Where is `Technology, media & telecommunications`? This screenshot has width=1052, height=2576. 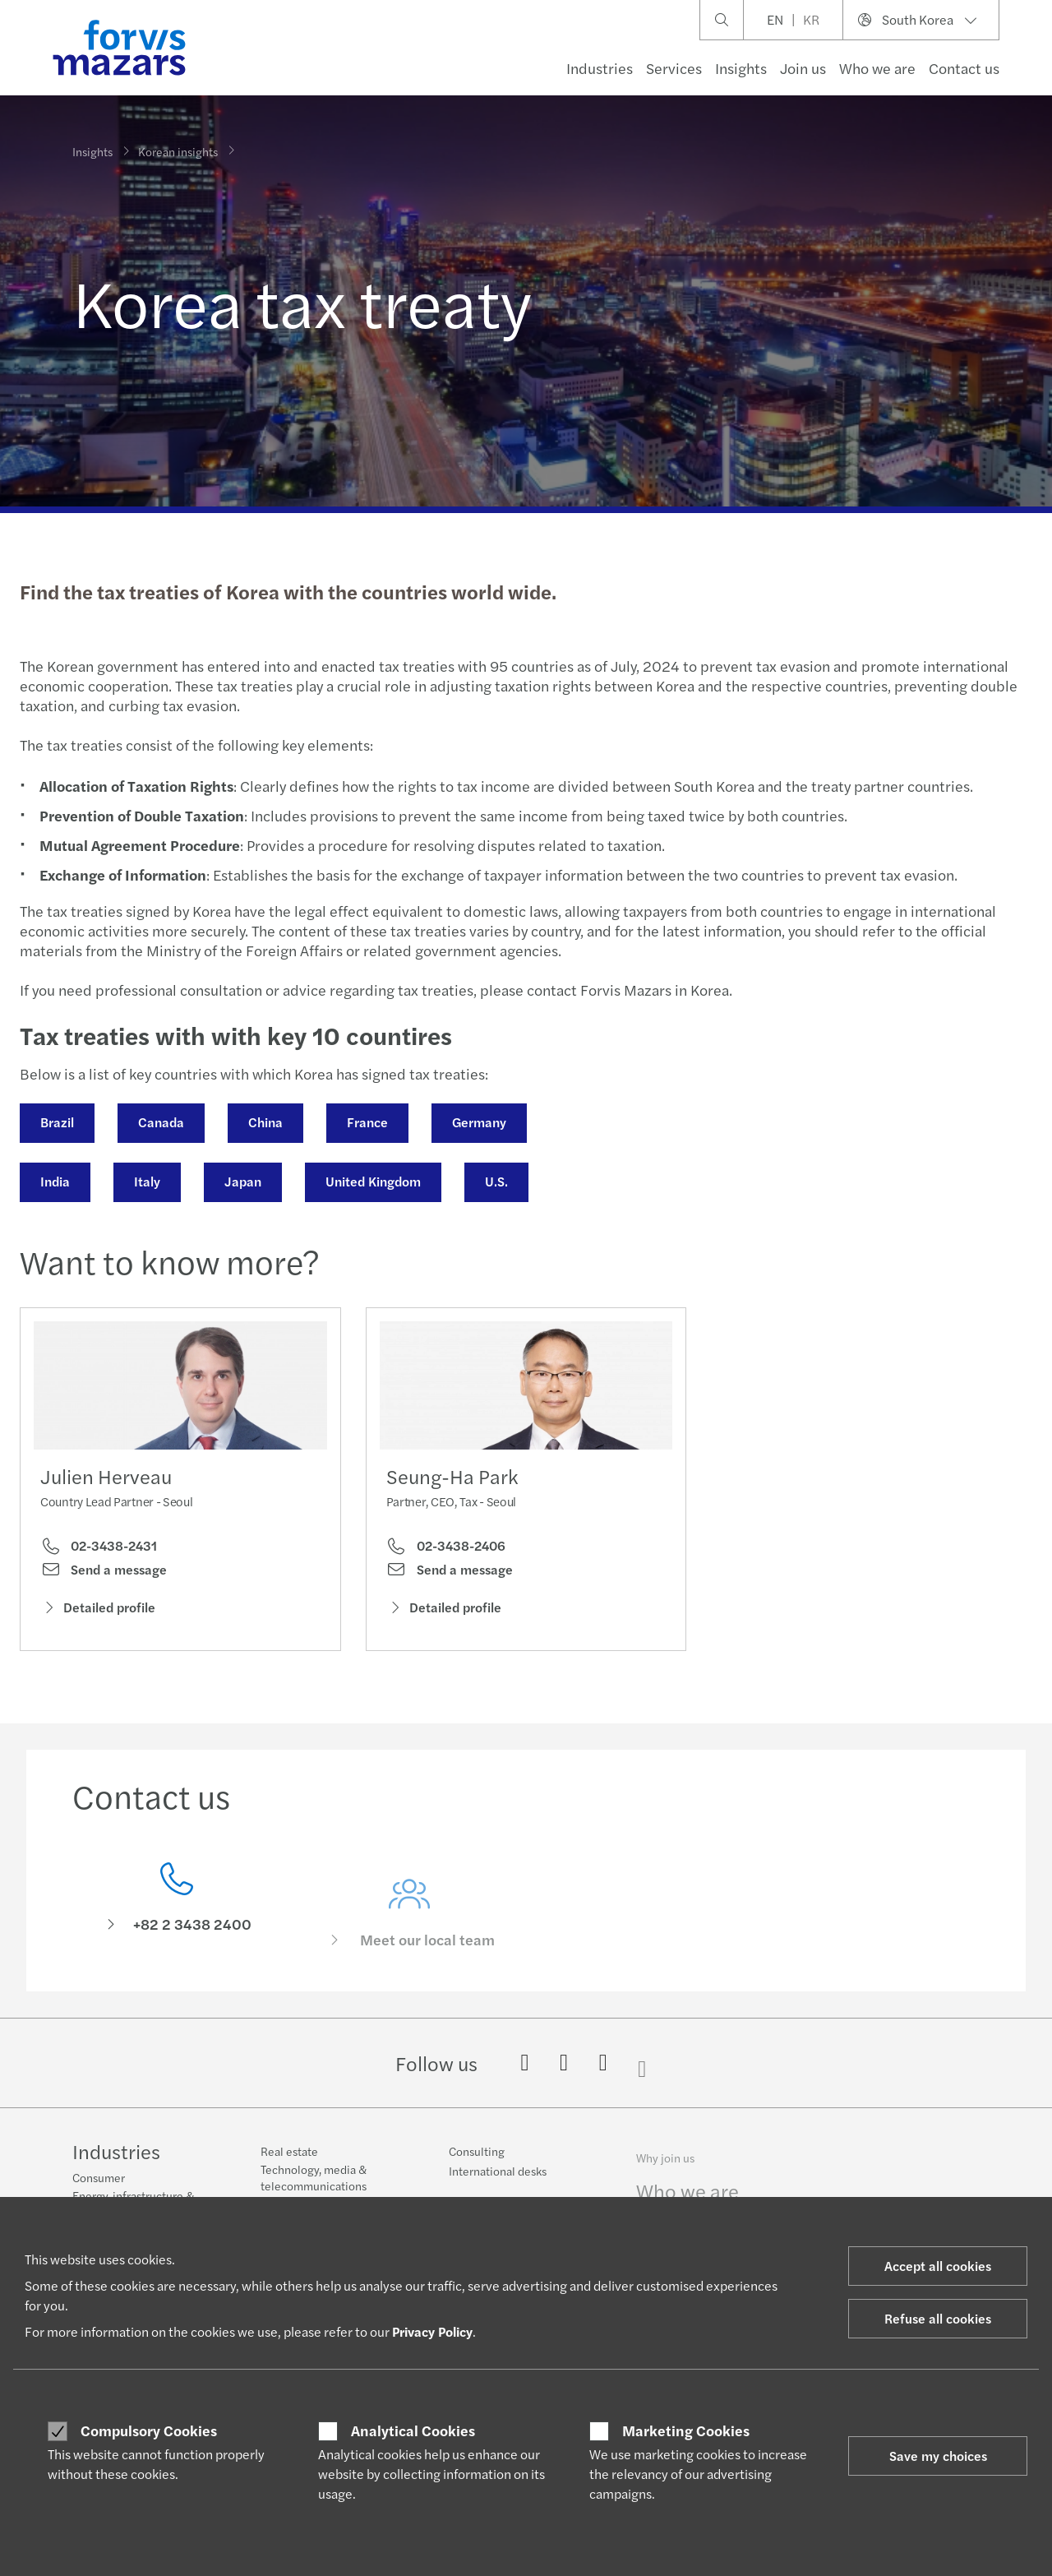
Technology, media & telecommunications is located at coordinates (314, 2189).